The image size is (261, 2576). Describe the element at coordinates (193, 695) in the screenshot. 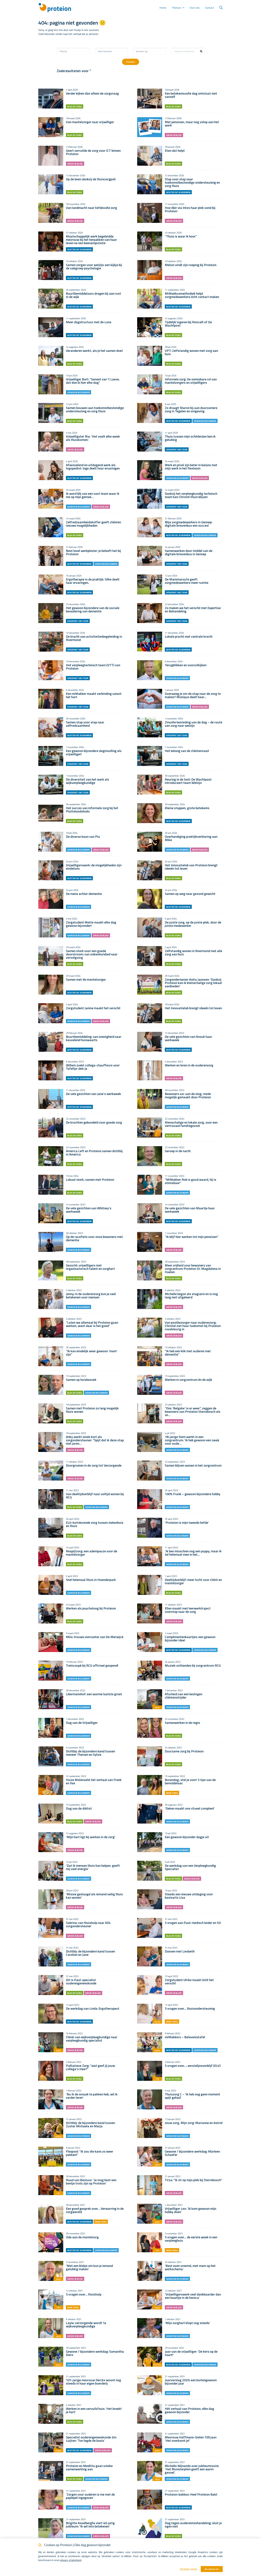

I see `Overweeg je om de stap naar de zorg te maken? Monique deelt haar…` at that location.